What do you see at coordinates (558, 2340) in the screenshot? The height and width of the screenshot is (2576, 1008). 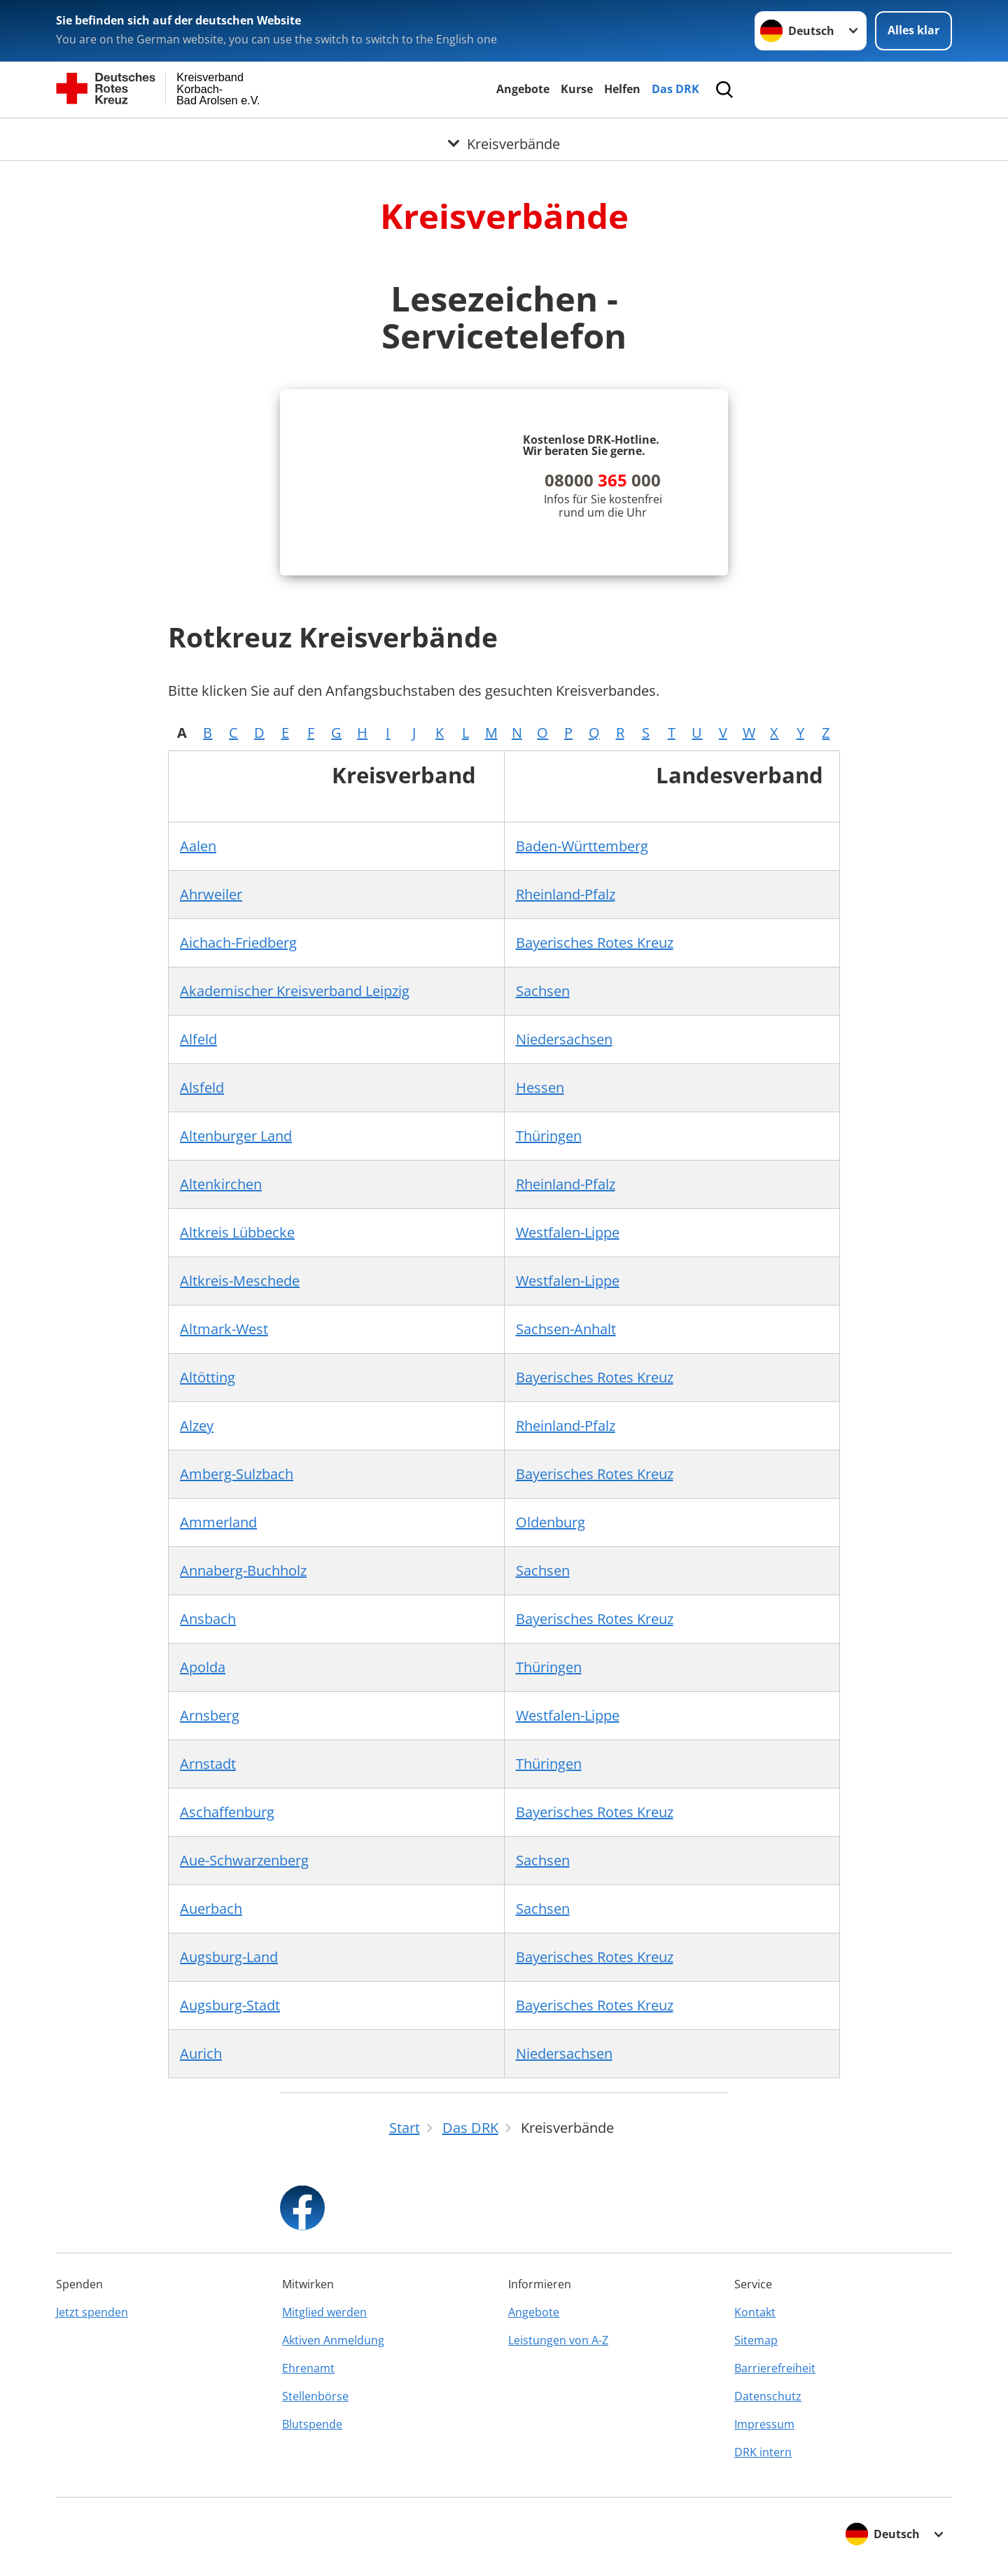 I see `Leistungen von A-Z` at bounding box center [558, 2340].